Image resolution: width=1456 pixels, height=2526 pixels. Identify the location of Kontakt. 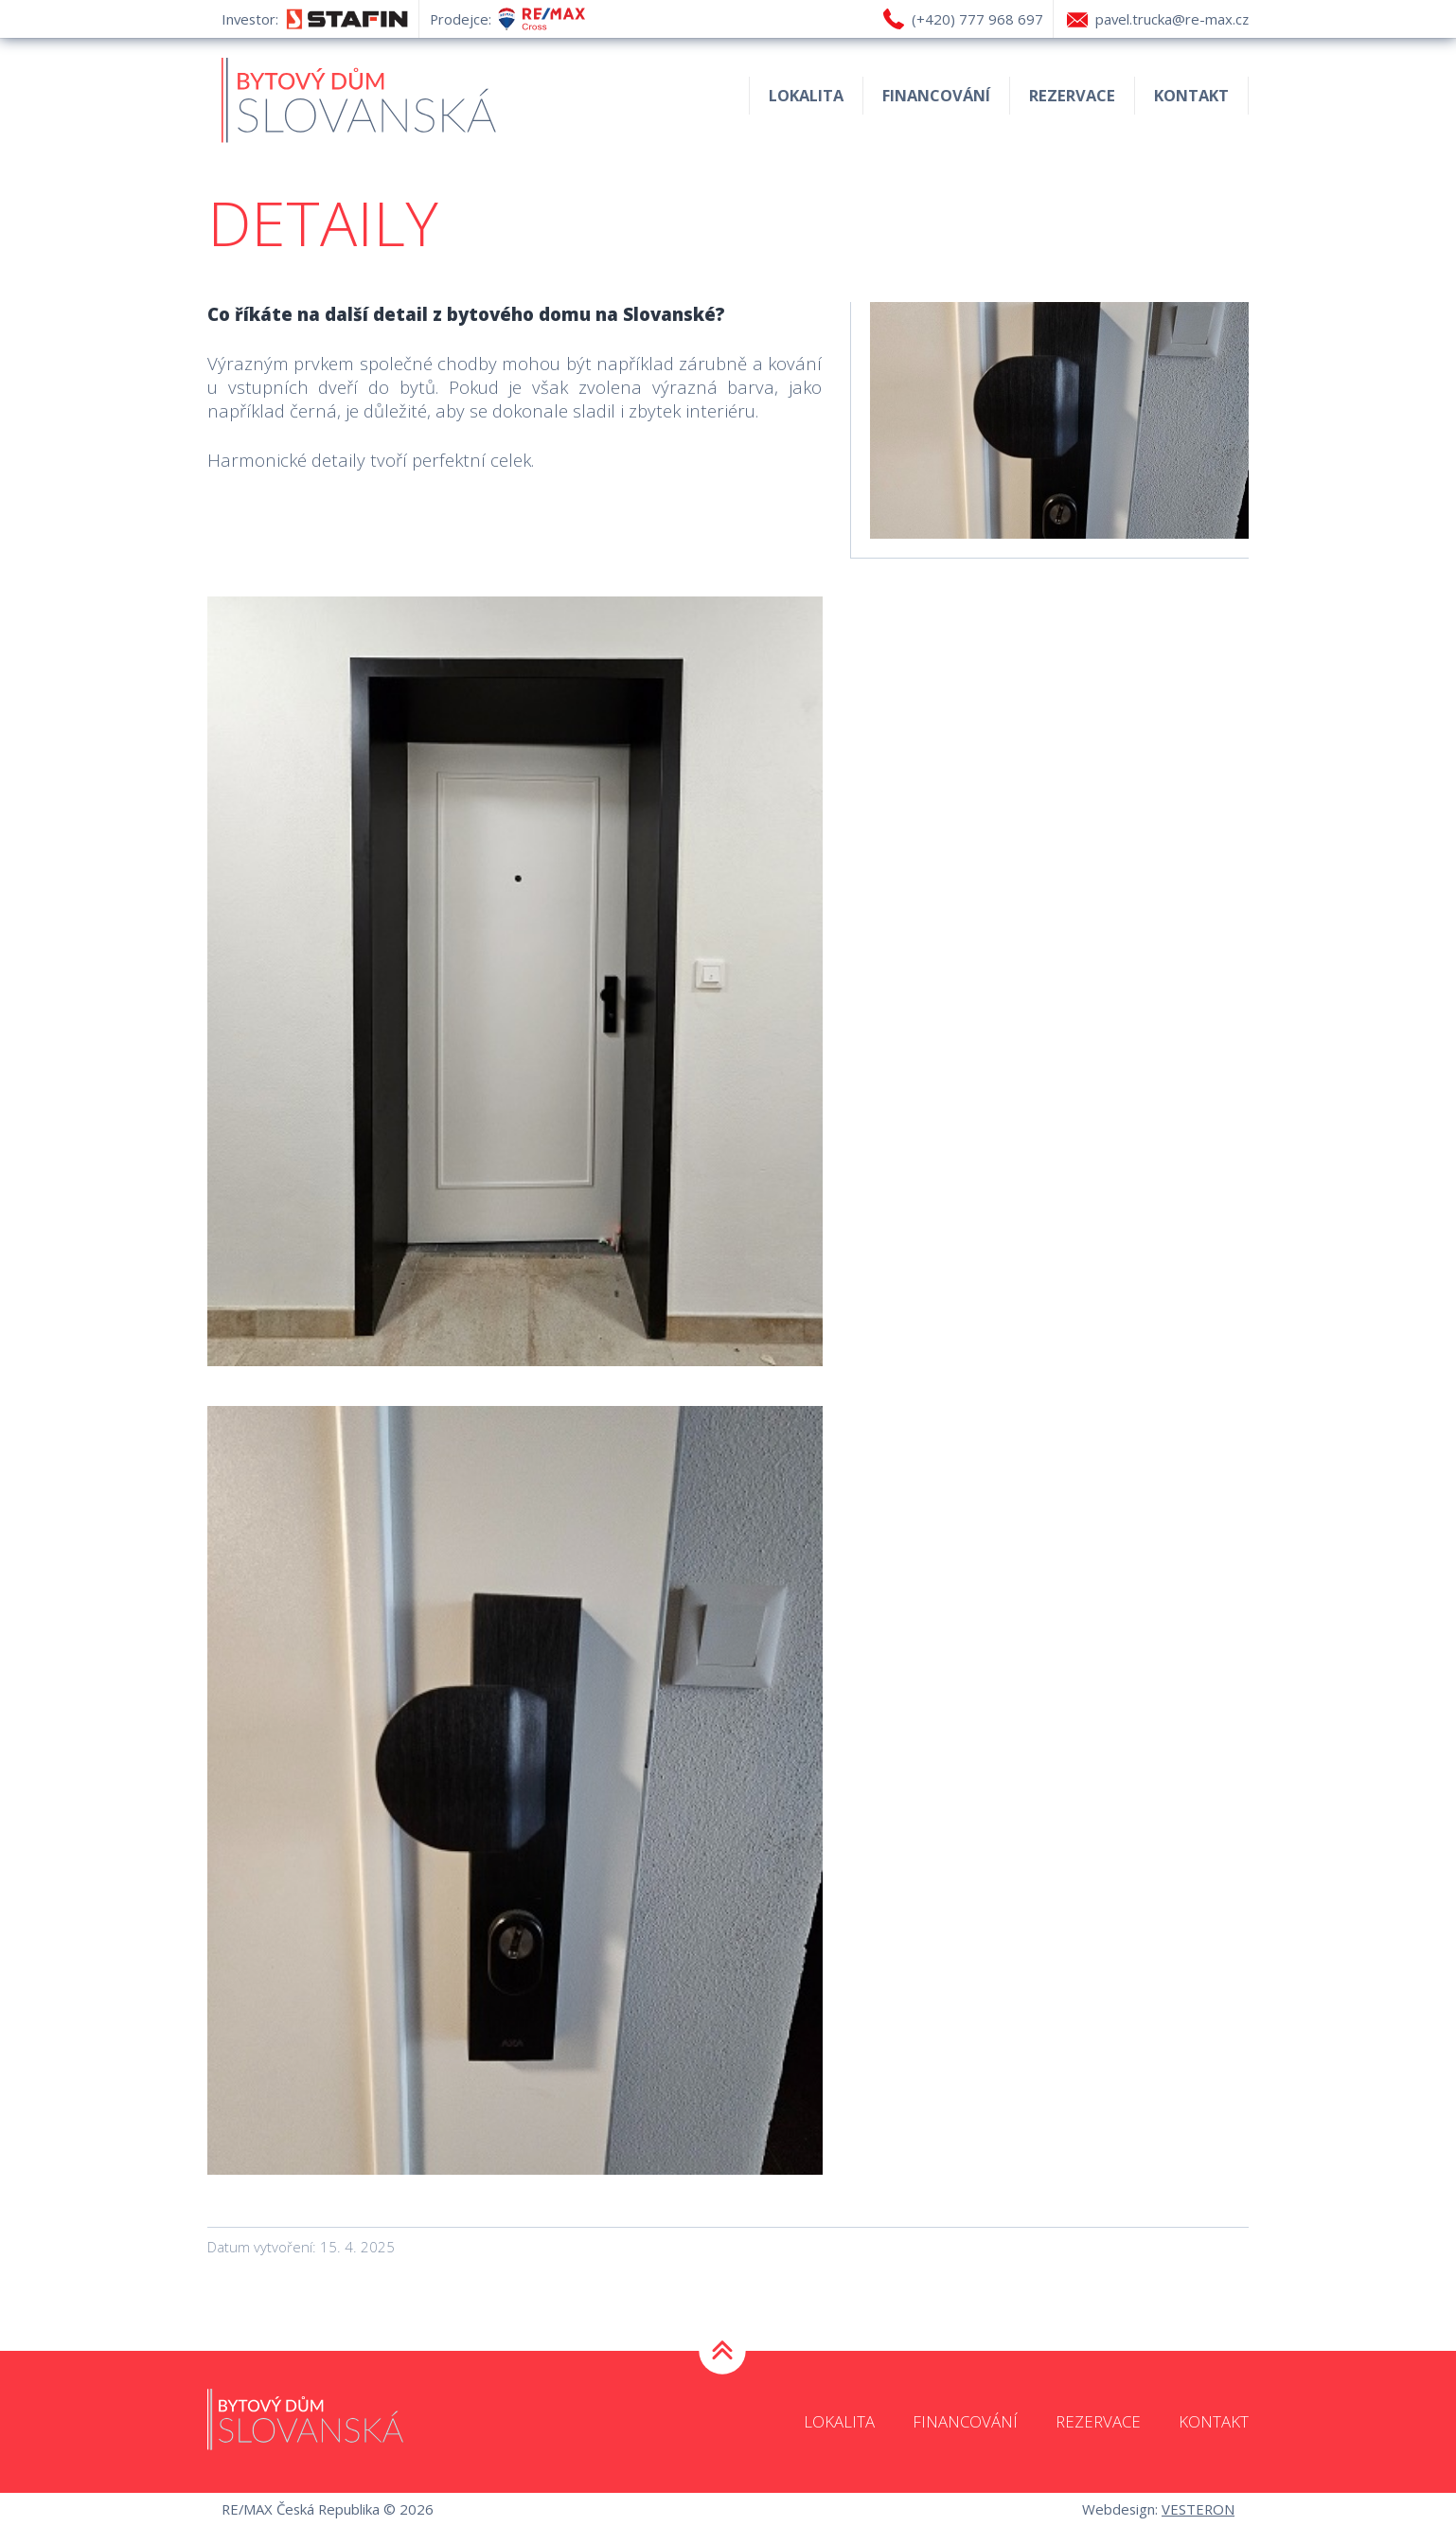
(1191, 95).